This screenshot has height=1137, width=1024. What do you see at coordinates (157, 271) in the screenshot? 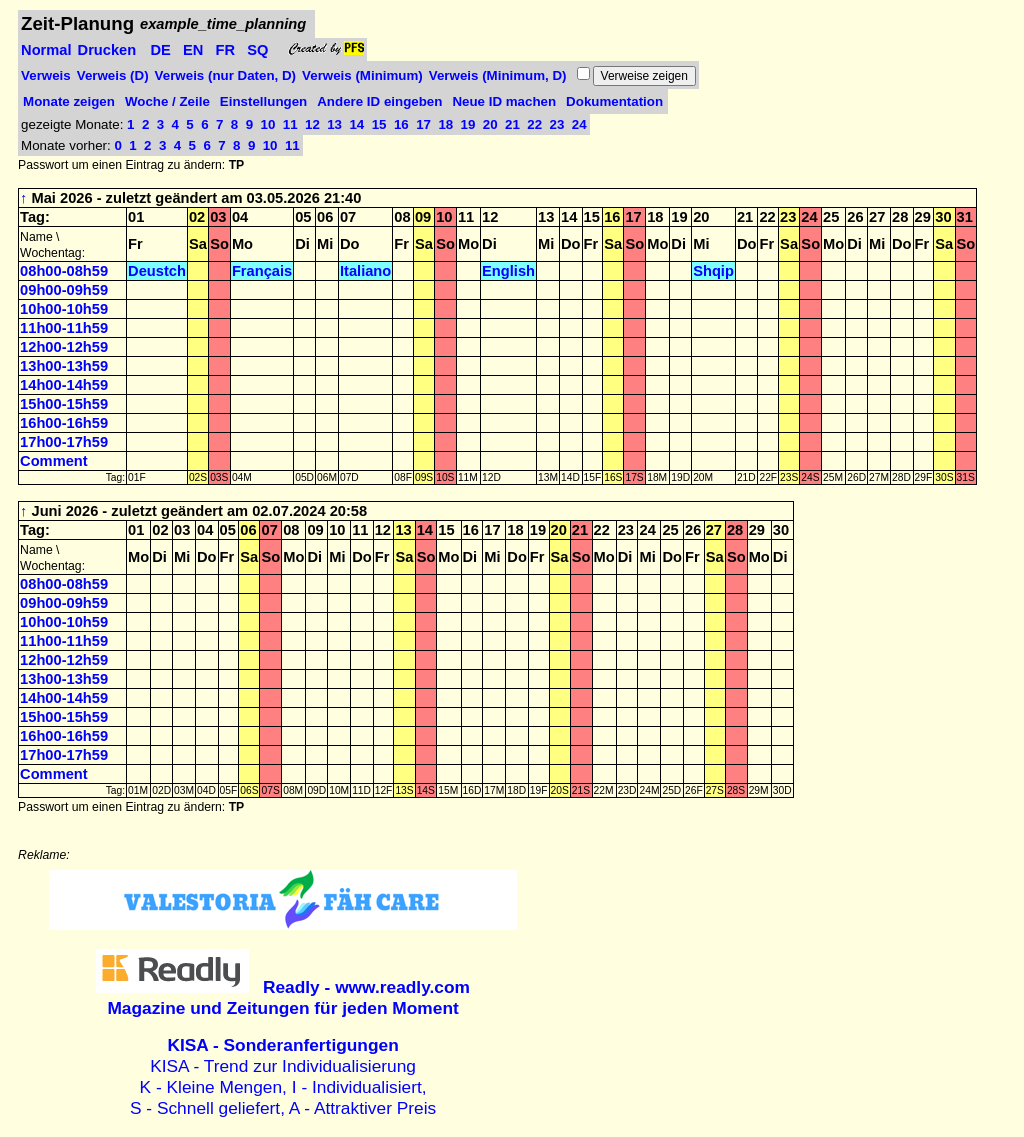
I see `Deustch` at bounding box center [157, 271].